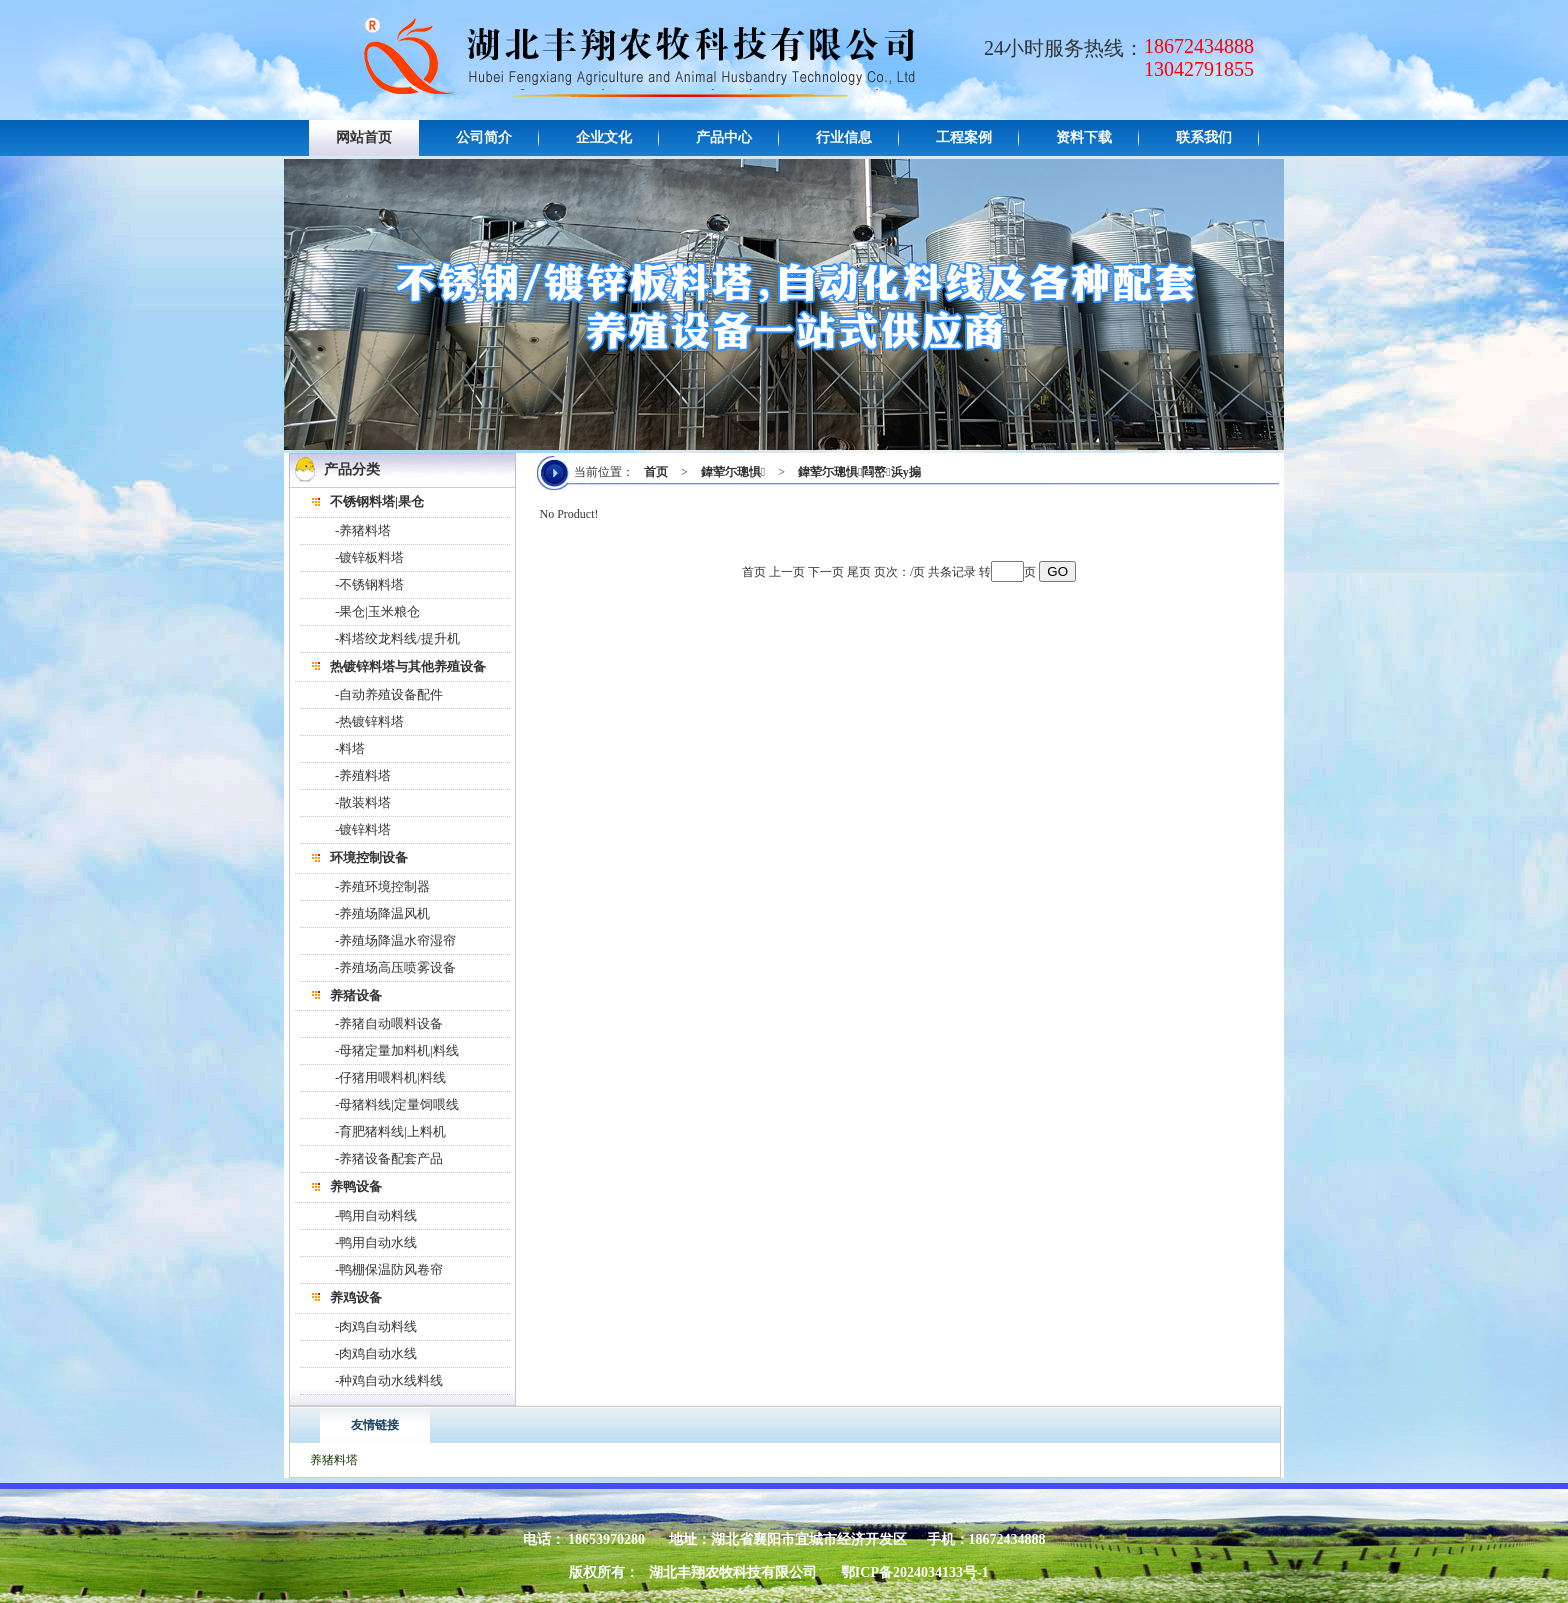 The height and width of the screenshot is (1603, 1568). Describe the element at coordinates (377, 611) in the screenshot. I see `-果仓|玉米粮仓` at that location.